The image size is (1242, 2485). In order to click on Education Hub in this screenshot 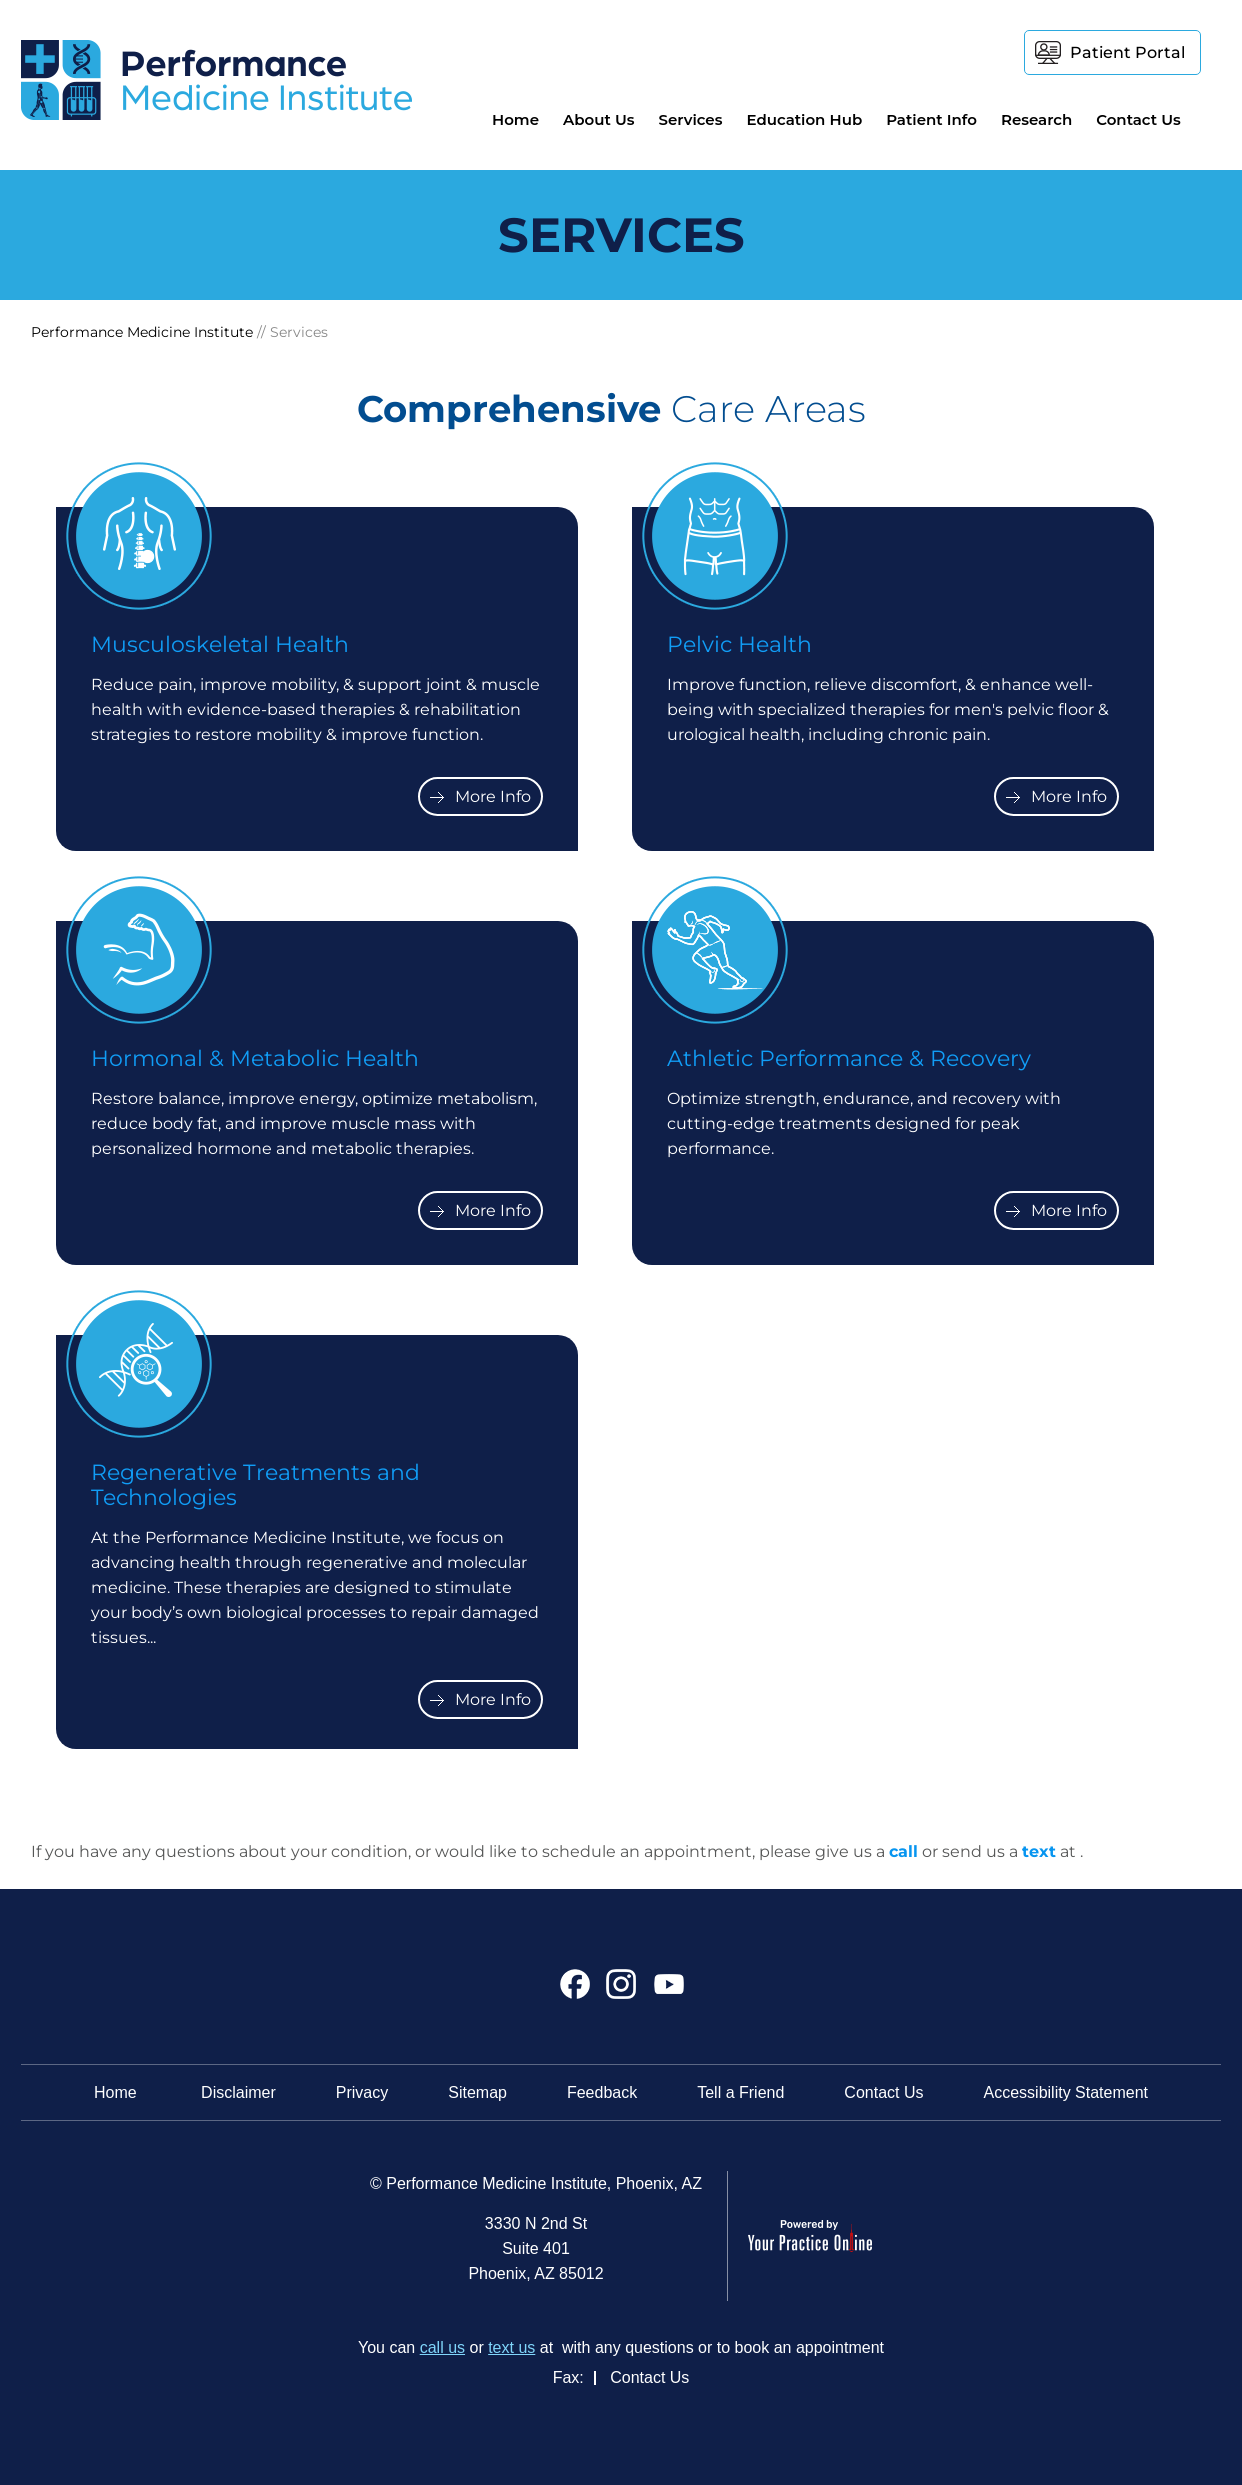, I will do `click(804, 119)`.